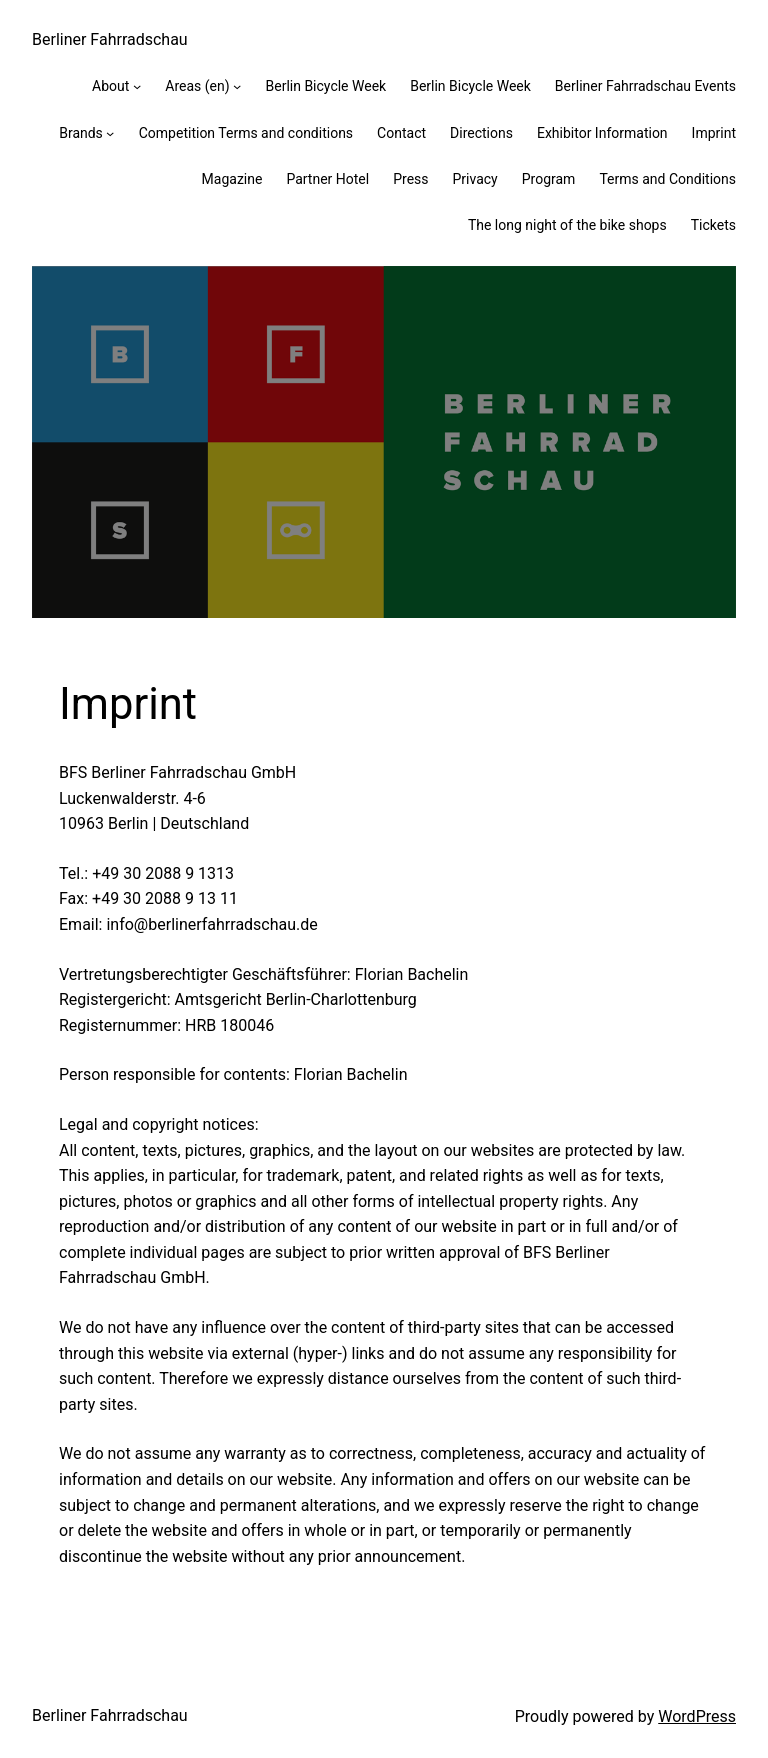  What do you see at coordinates (327, 179) in the screenshot?
I see `Partner Hotel` at bounding box center [327, 179].